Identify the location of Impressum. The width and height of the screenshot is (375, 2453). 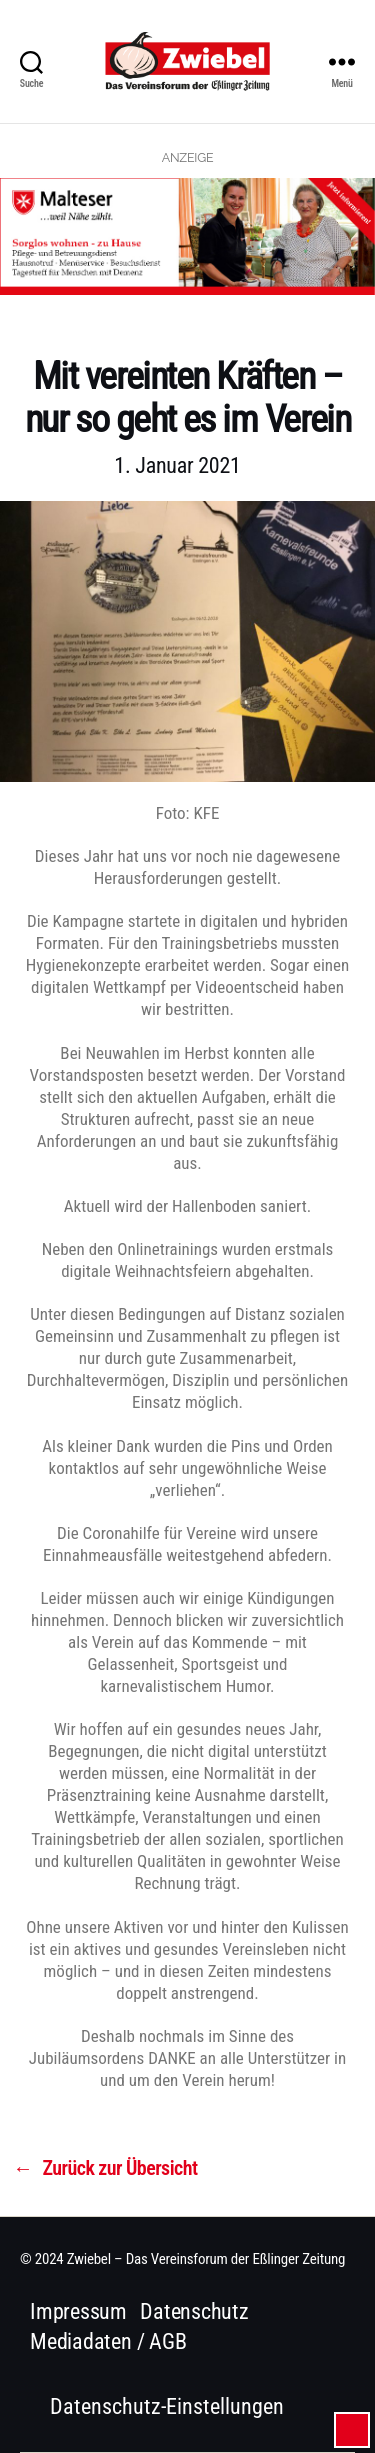
(78, 2311).